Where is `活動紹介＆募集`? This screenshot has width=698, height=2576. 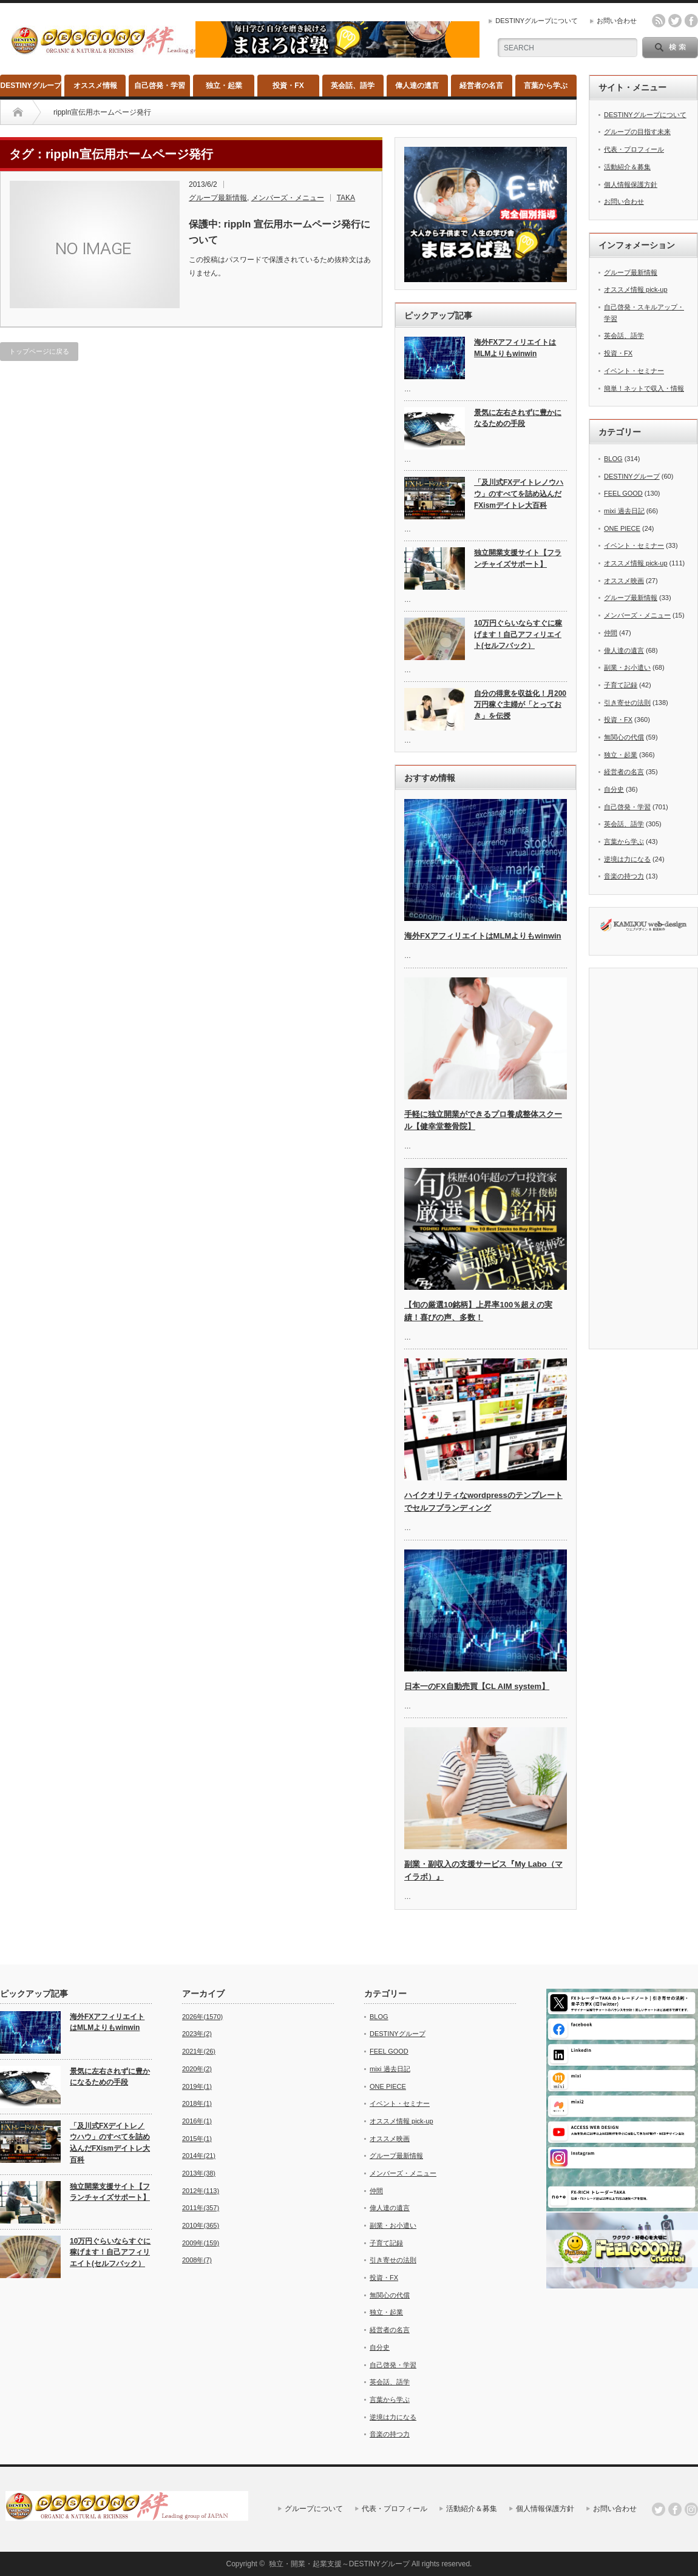 活動紹介＆募集 is located at coordinates (627, 166).